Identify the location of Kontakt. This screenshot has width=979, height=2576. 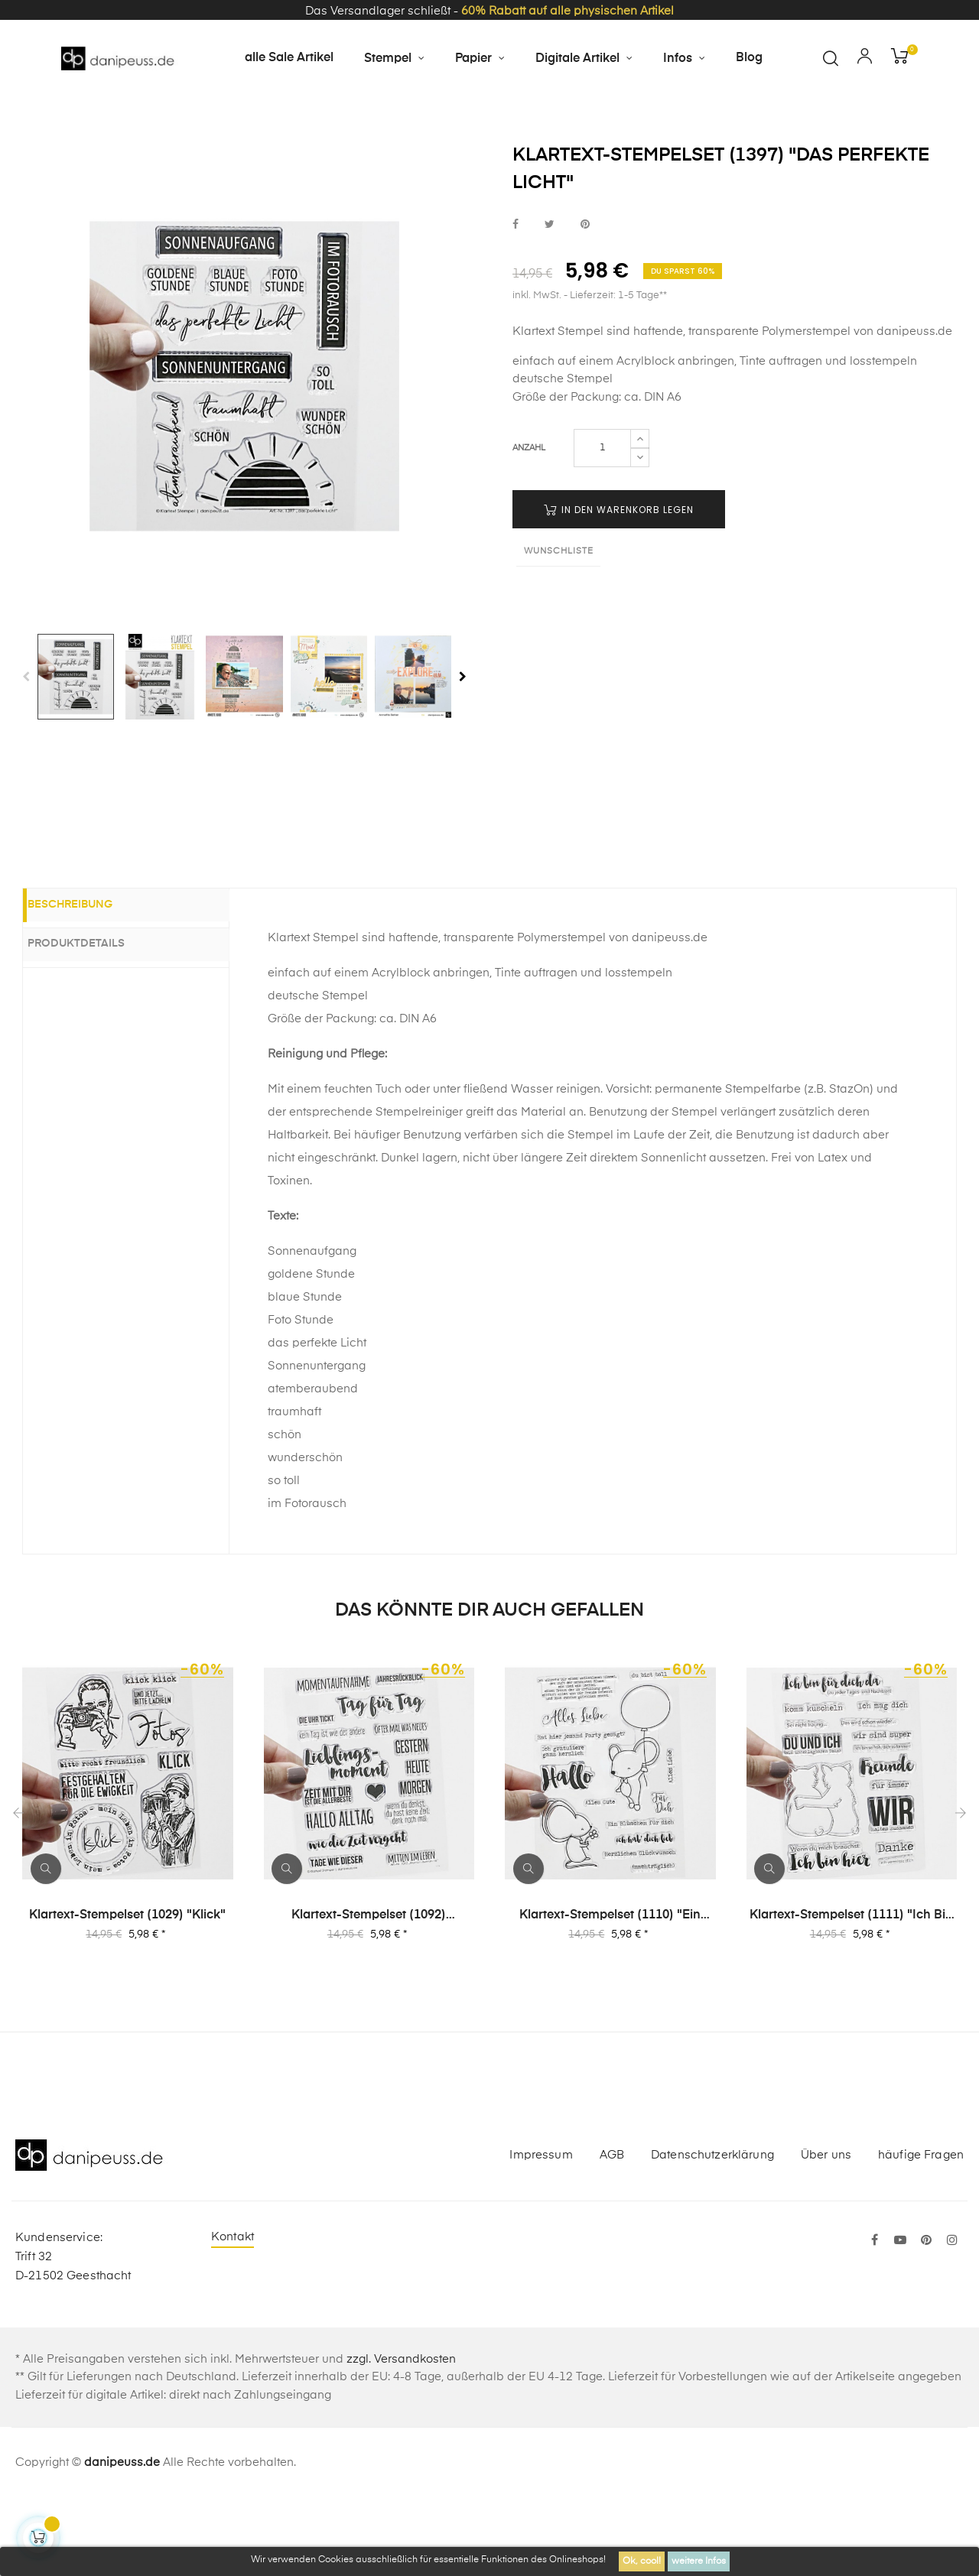
(232, 2314).